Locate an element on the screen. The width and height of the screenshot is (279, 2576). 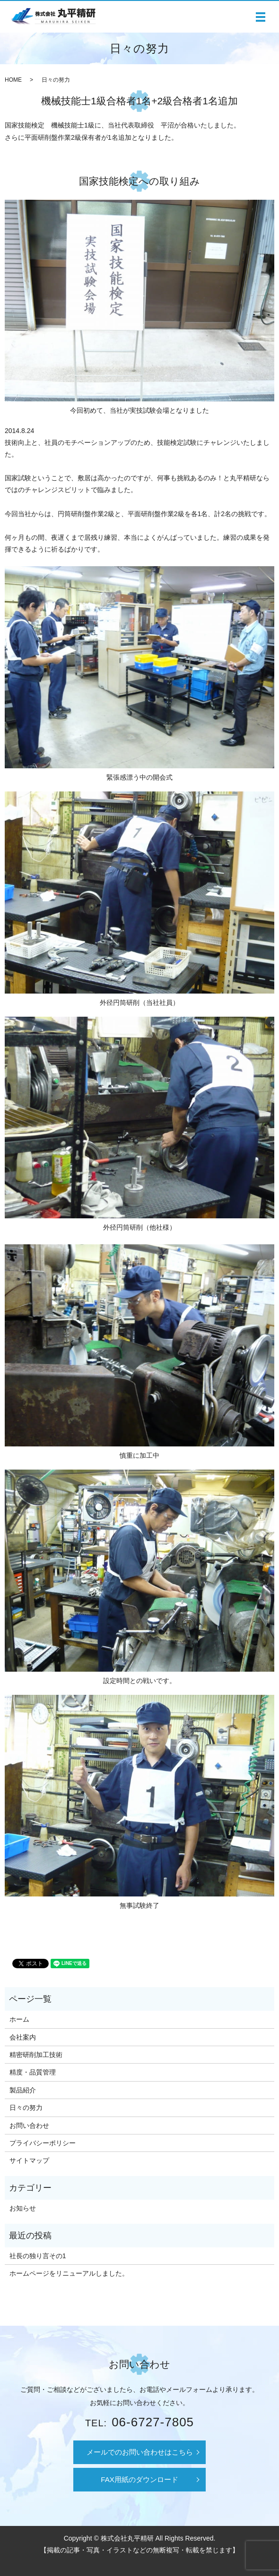
社長の独り言その1 is located at coordinates (37, 2256).